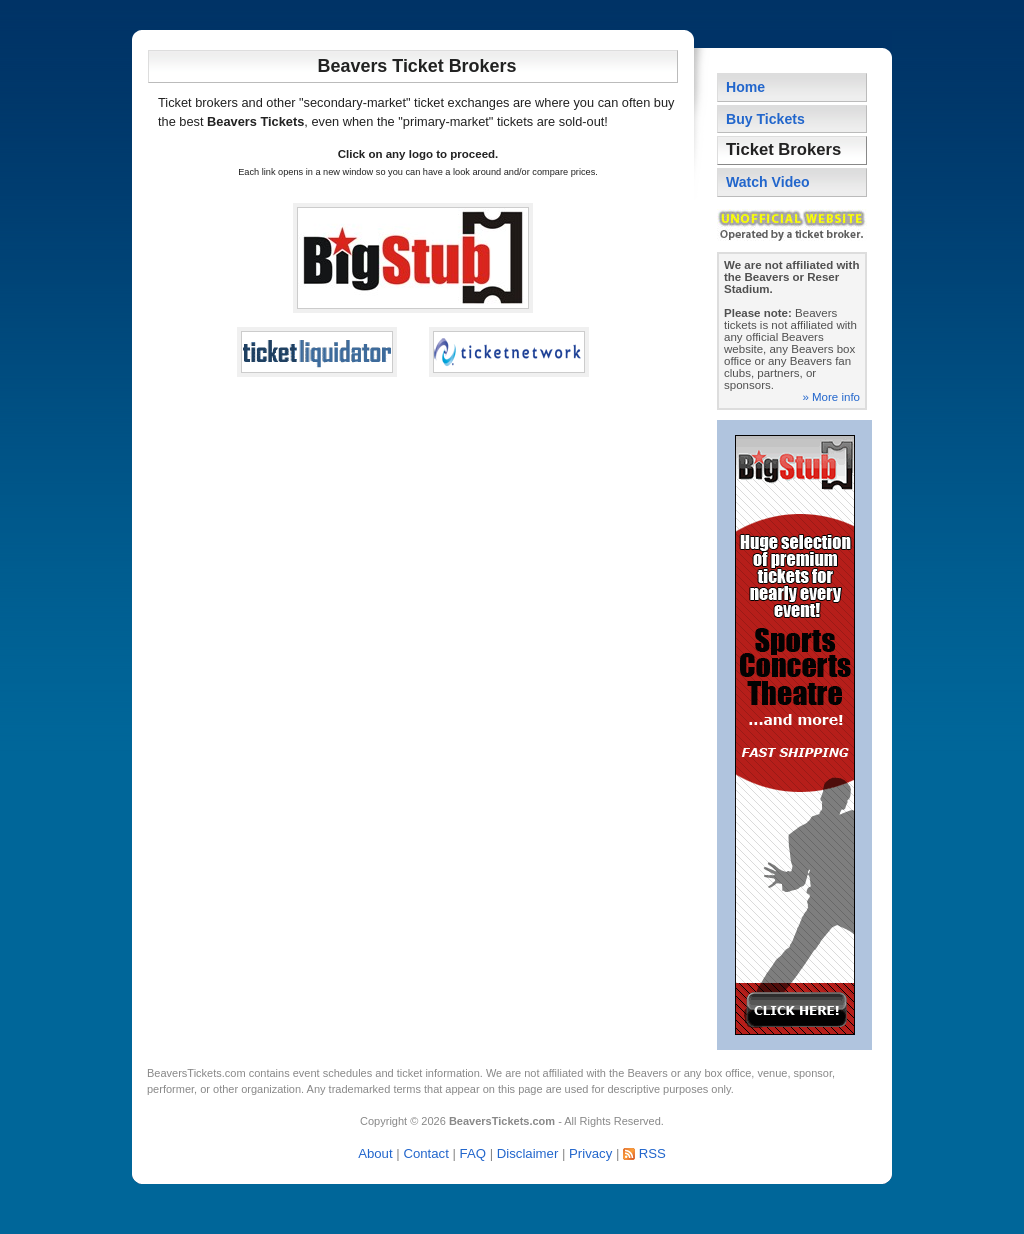 Image resolution: width=1024 pixels, height=1234 pixels. Describe the element at coordinates (528, 1153) in the screenshot. I see `Disclaimer` at that location.